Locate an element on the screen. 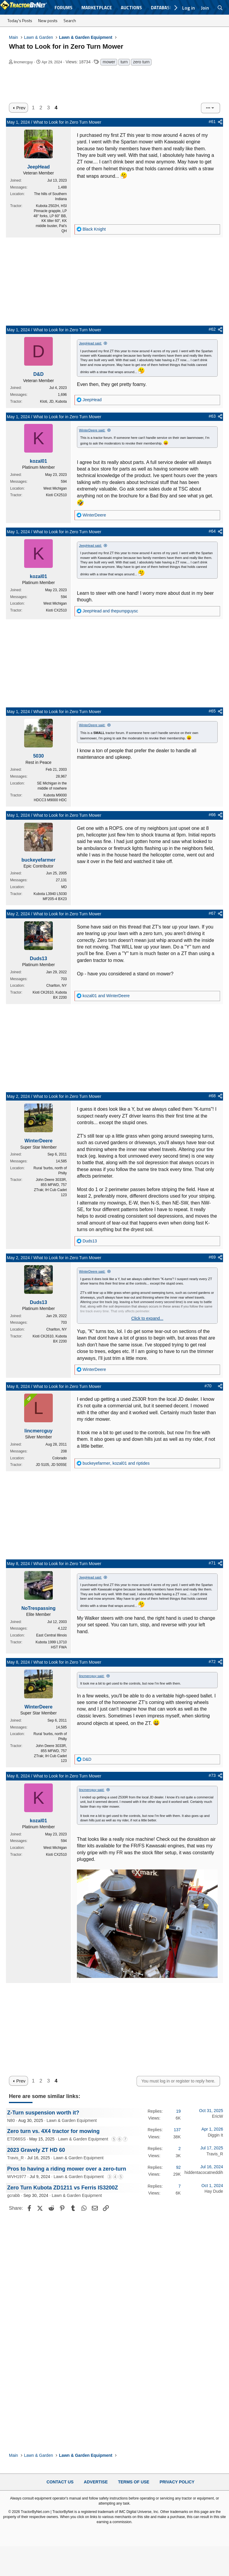 Image resolution: width=229 pixels, height=2576 pixels. #66 is located at coordinates (212, 814).